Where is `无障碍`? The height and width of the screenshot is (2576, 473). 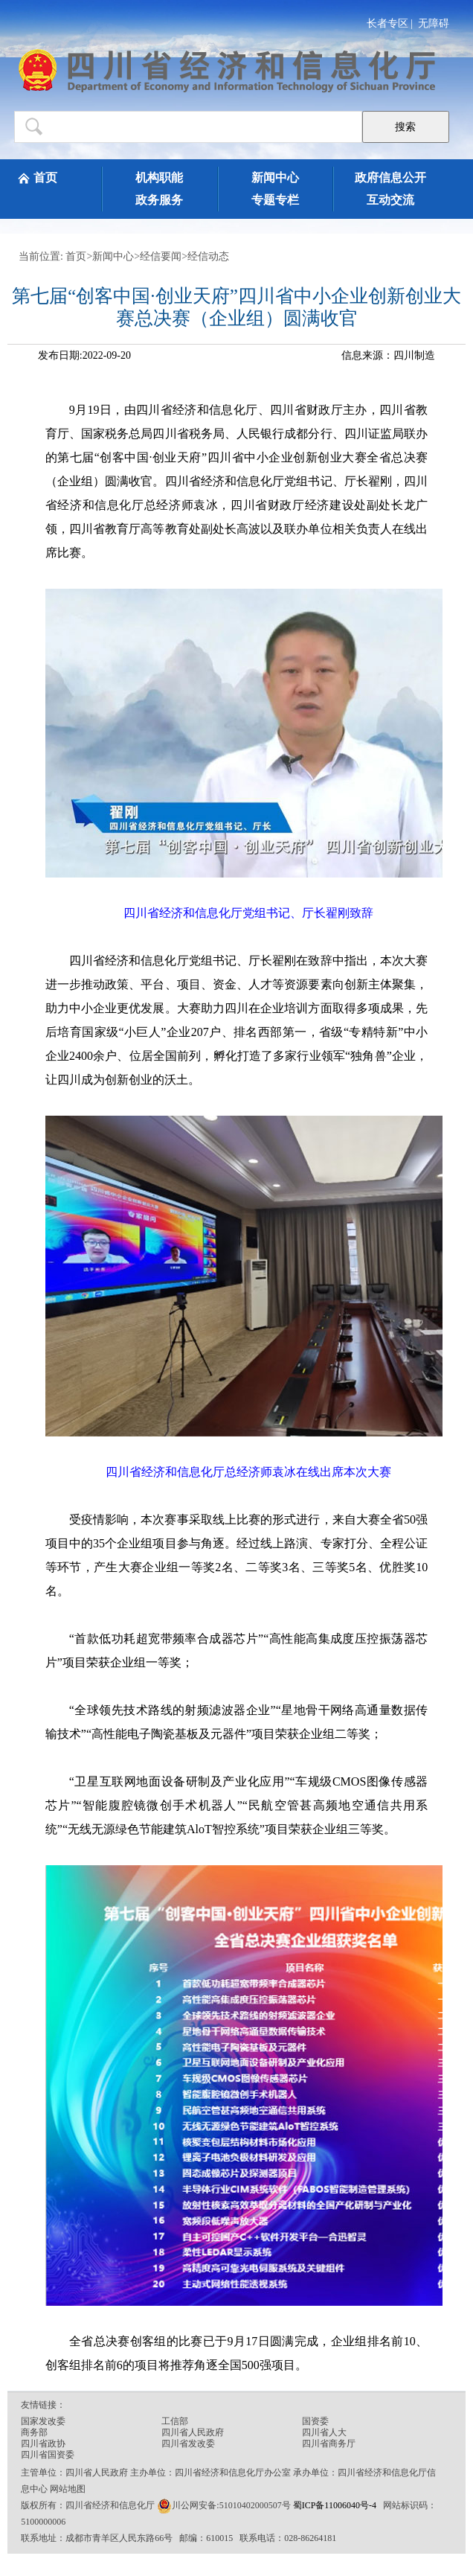
无障碍 is located at coordinates (433, 23).